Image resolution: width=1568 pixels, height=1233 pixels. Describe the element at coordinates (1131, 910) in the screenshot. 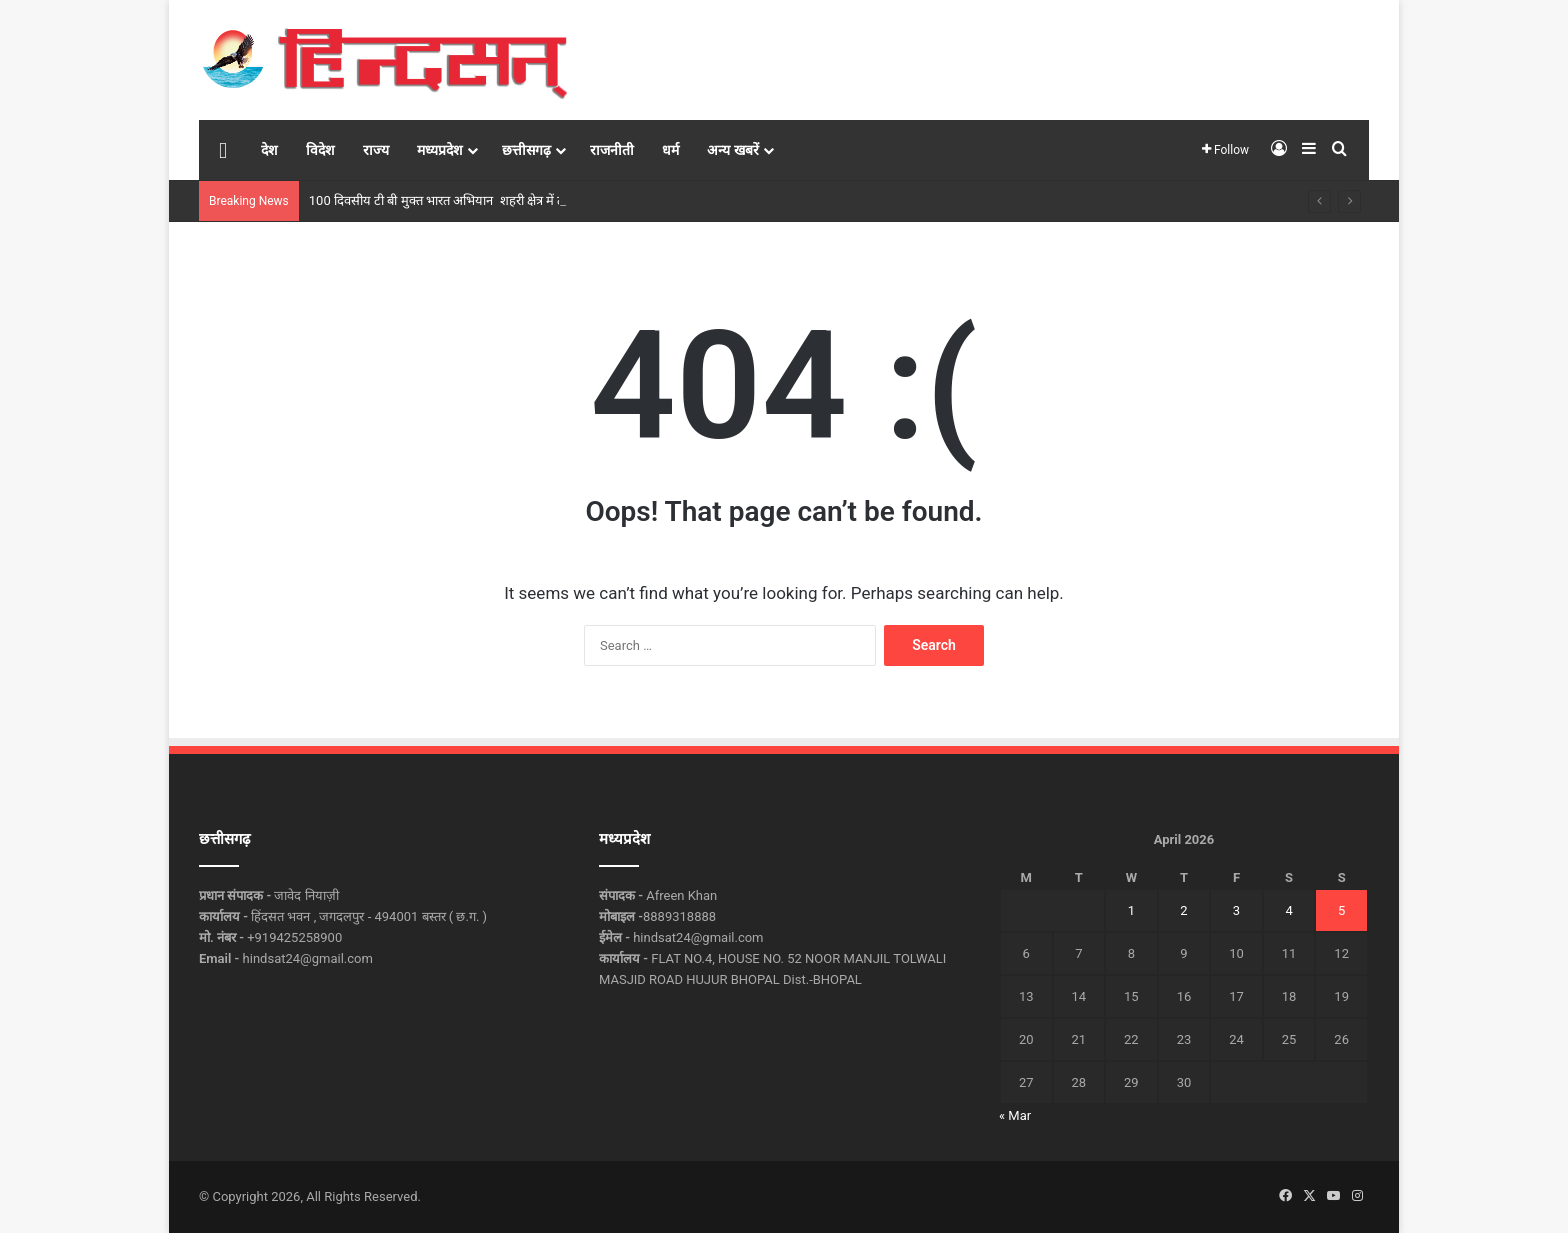

I see `1 [Posts published on April 1, 2026]` at that location.